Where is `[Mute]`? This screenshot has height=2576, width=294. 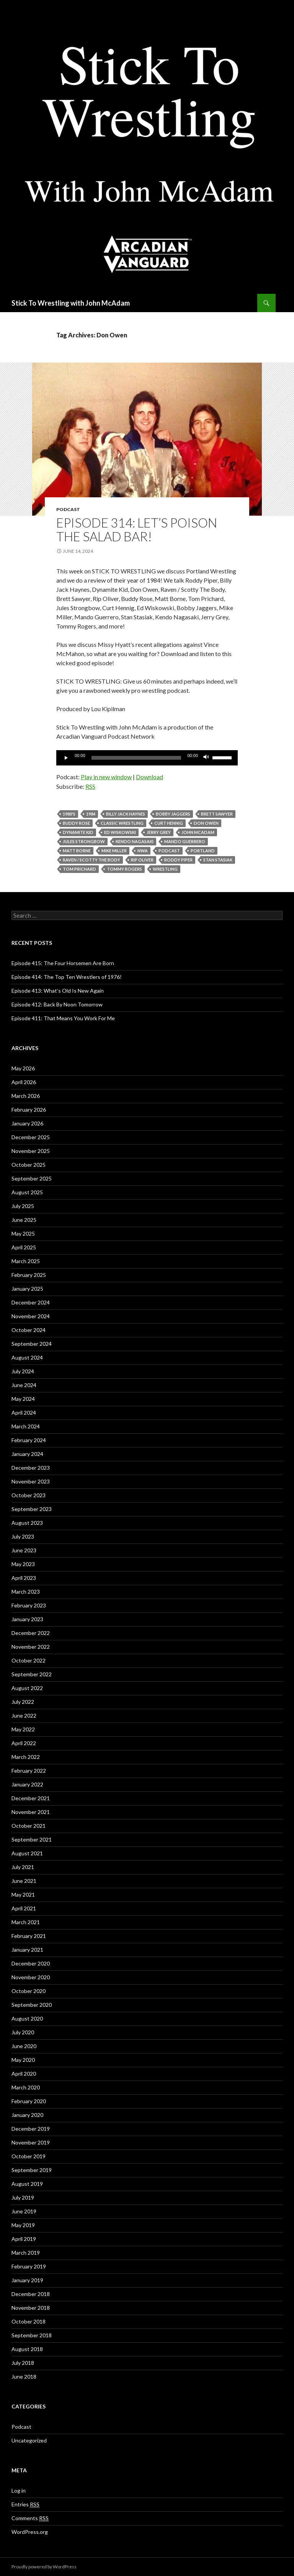
[Mute] is located at coordinates (206, 758).